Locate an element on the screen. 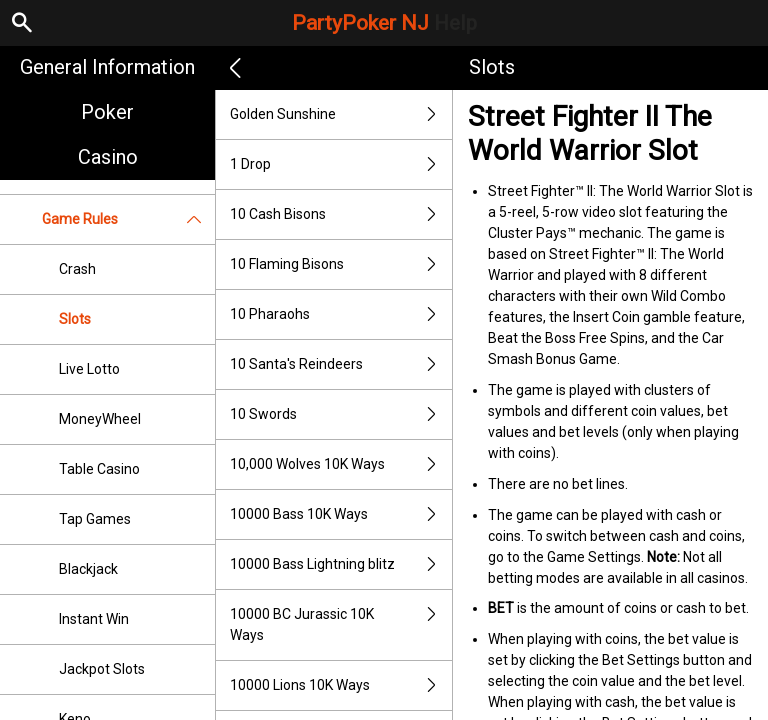 This screenshot has width=768, height=720. Golden Sunshine is located at coordinates (341, 114).